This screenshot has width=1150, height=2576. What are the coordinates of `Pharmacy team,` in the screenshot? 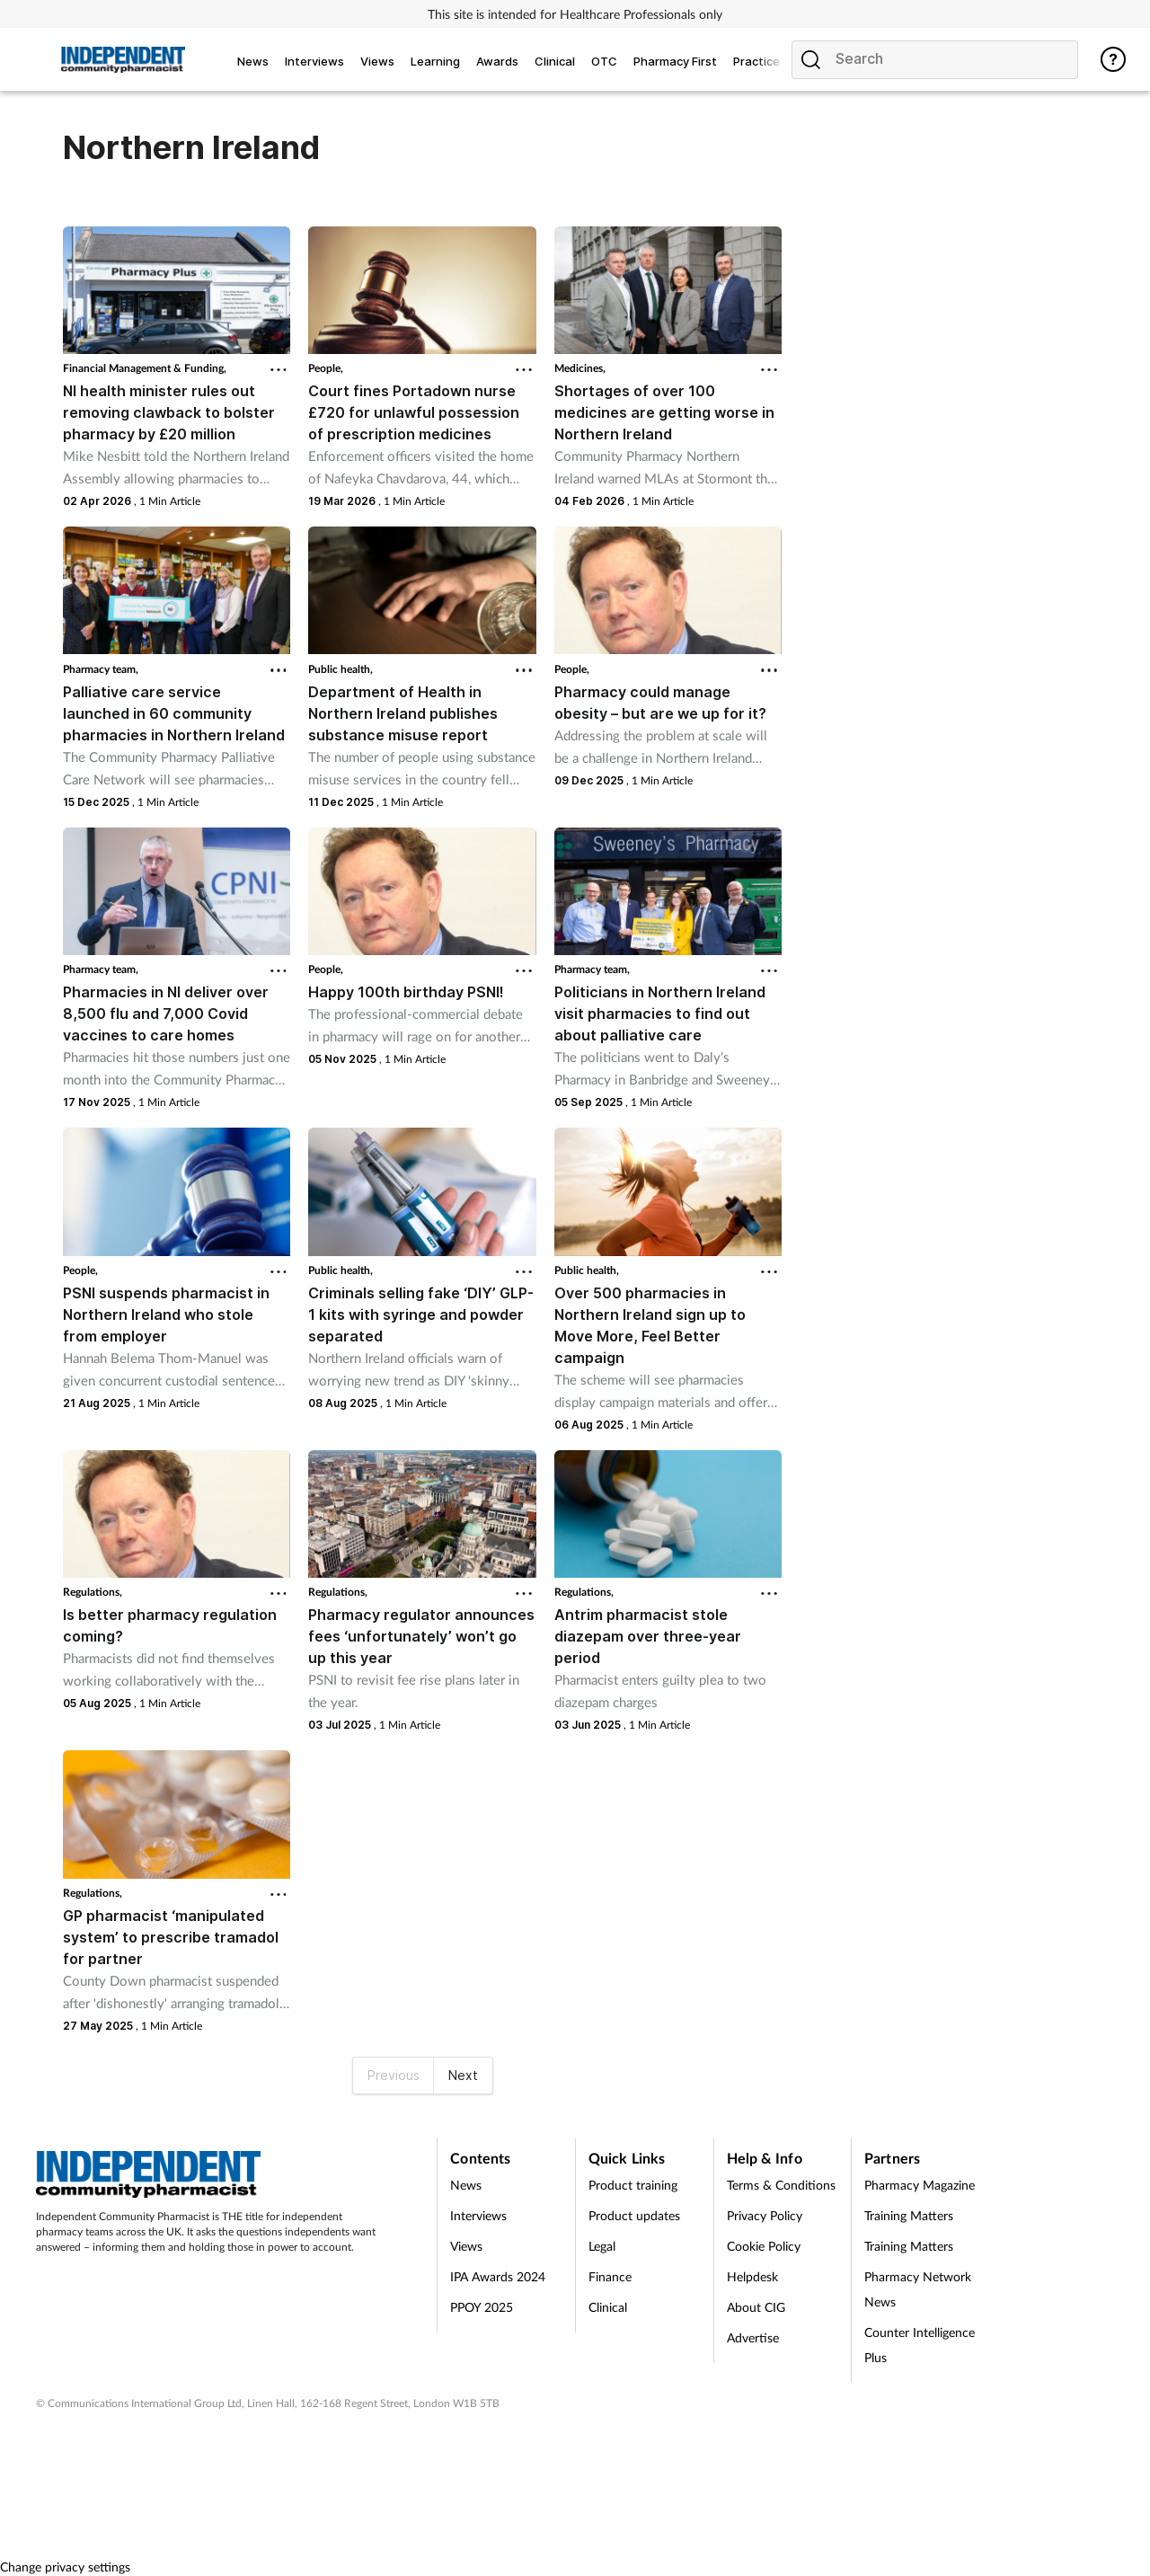 It's located at (100, 669).